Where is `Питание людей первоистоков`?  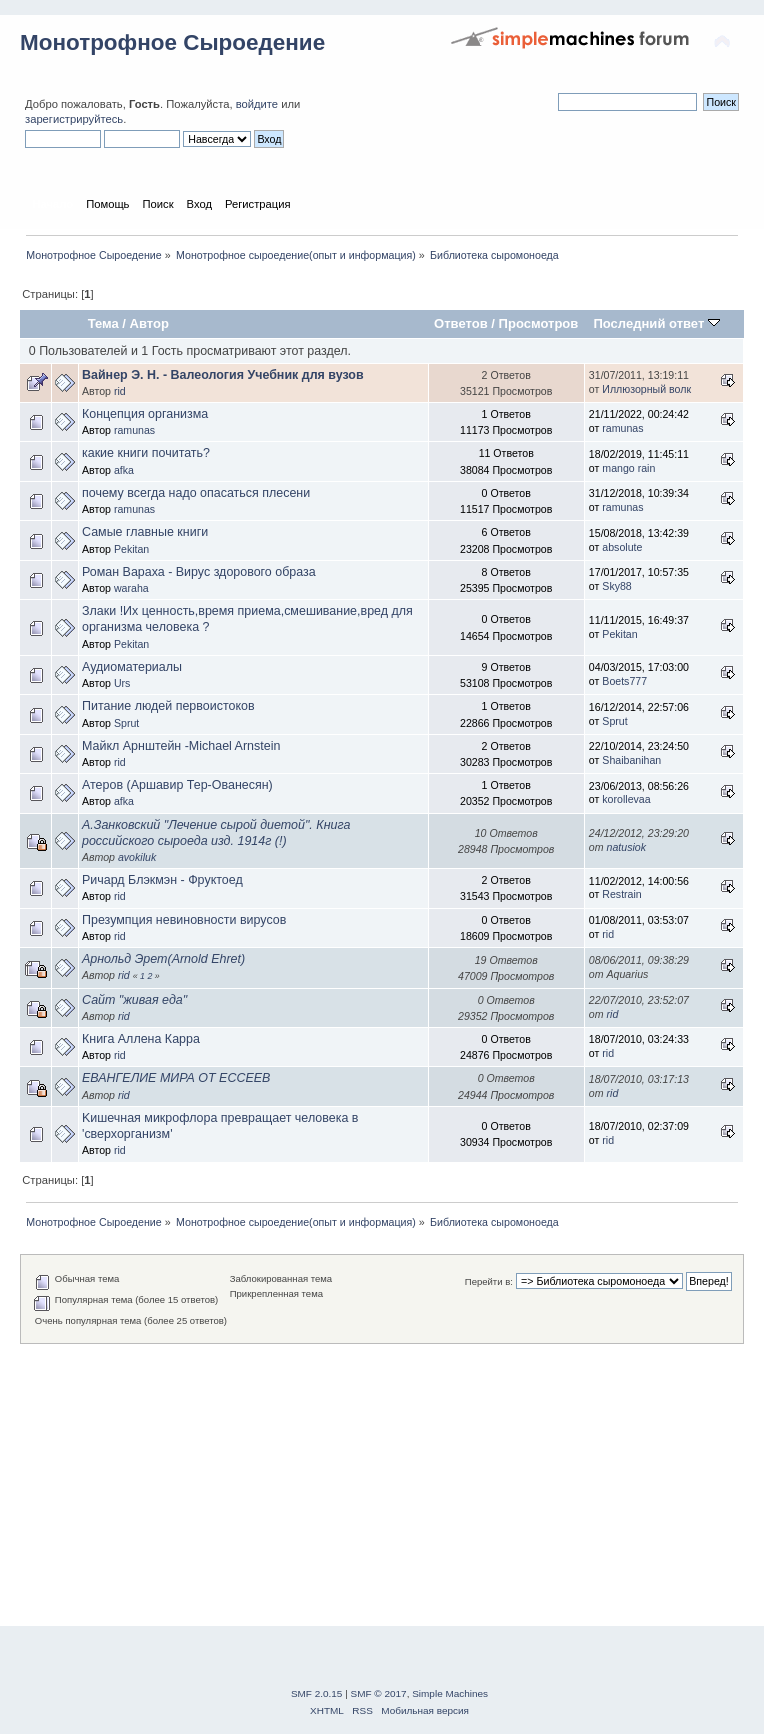
Питание людей первоистоков is located at coordinates (168, 706).